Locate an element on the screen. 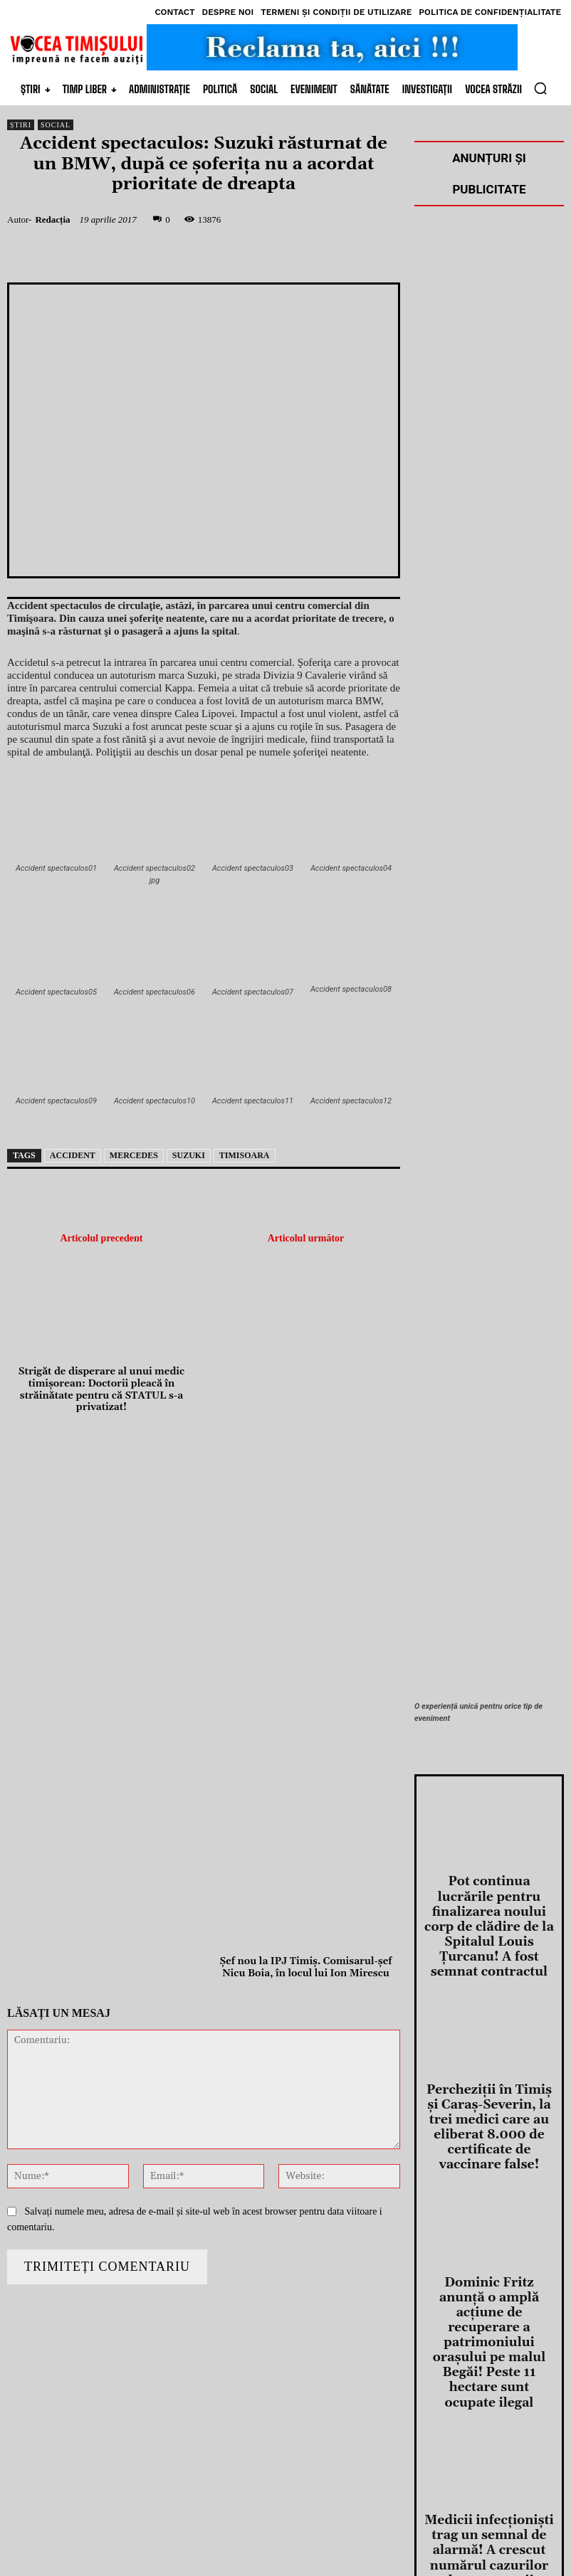  DDS.ro is located at coordinates (200, 2541).